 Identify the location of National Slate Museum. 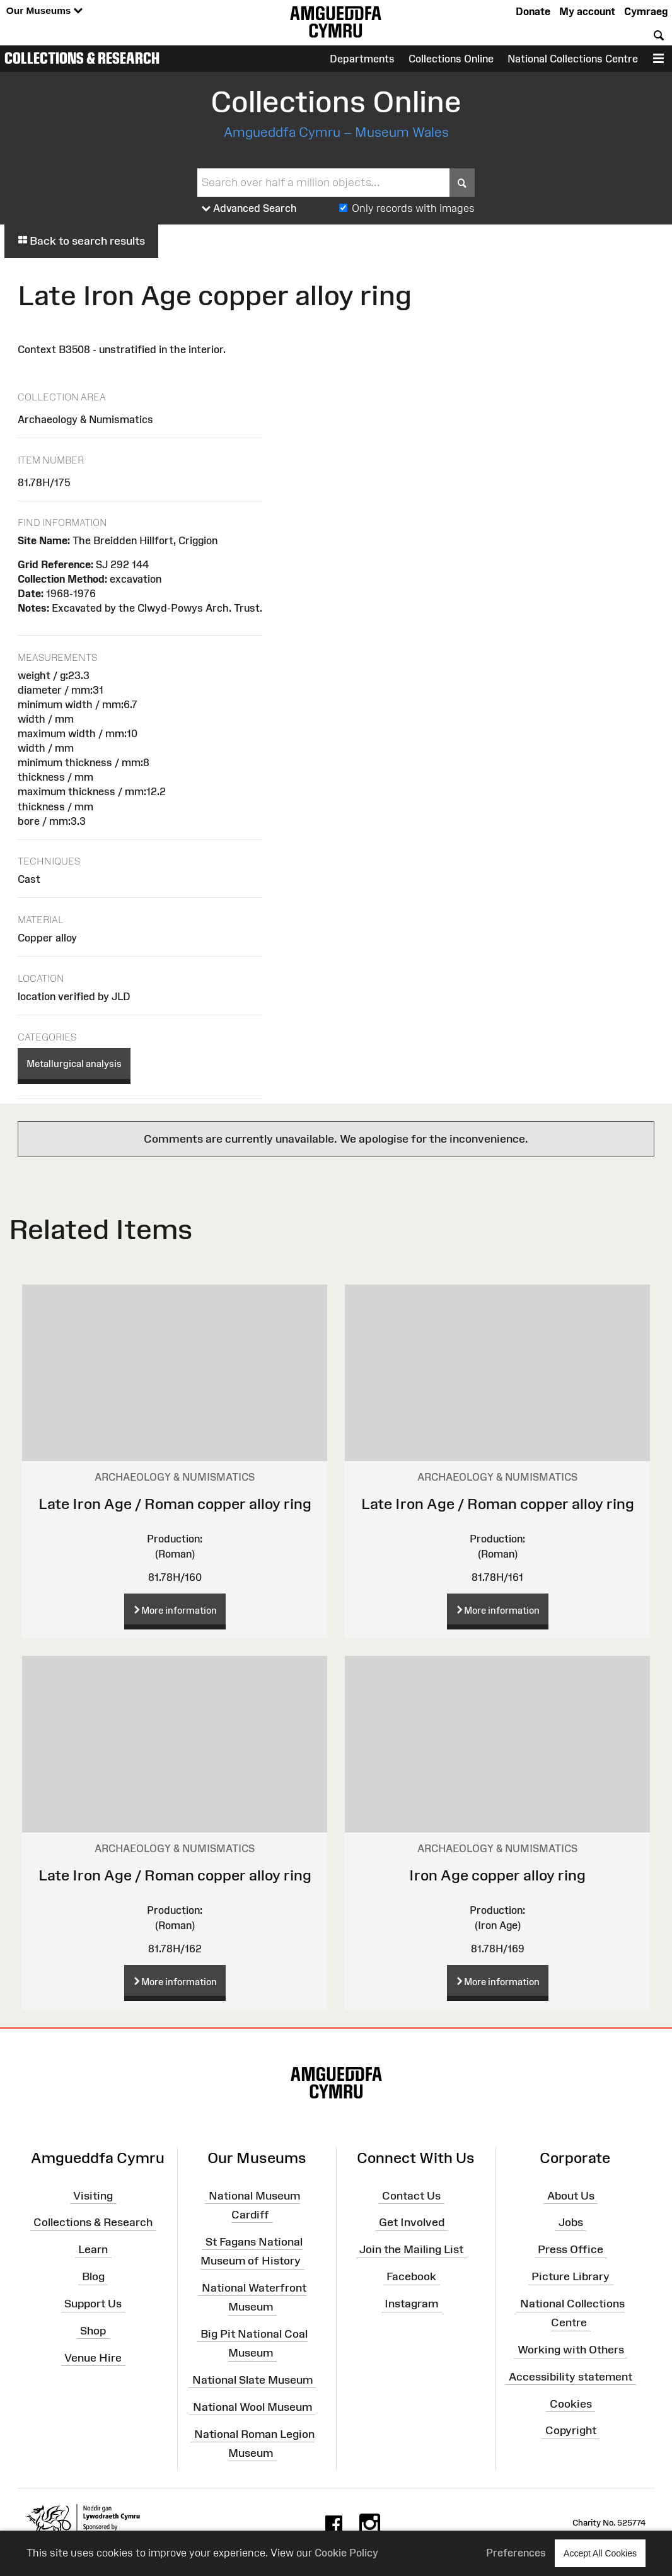
(252, 2380).